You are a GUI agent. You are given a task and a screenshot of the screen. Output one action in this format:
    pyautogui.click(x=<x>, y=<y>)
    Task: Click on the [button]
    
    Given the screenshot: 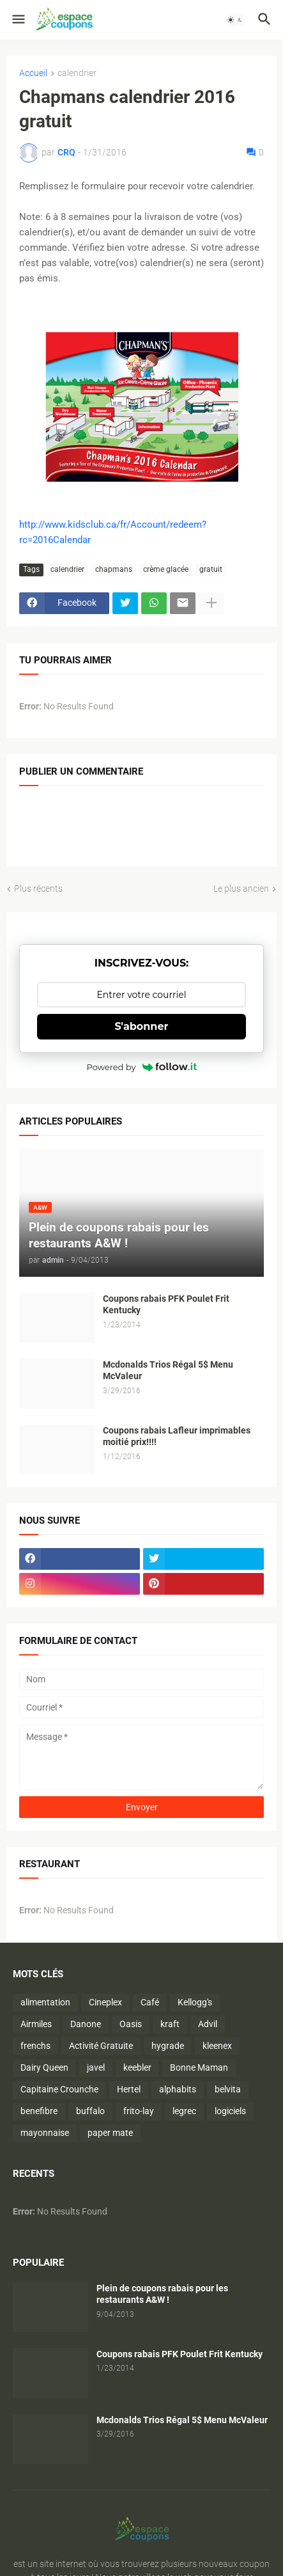 What is the action you would take?
    pyautogui.click(x=17, y=20)
    